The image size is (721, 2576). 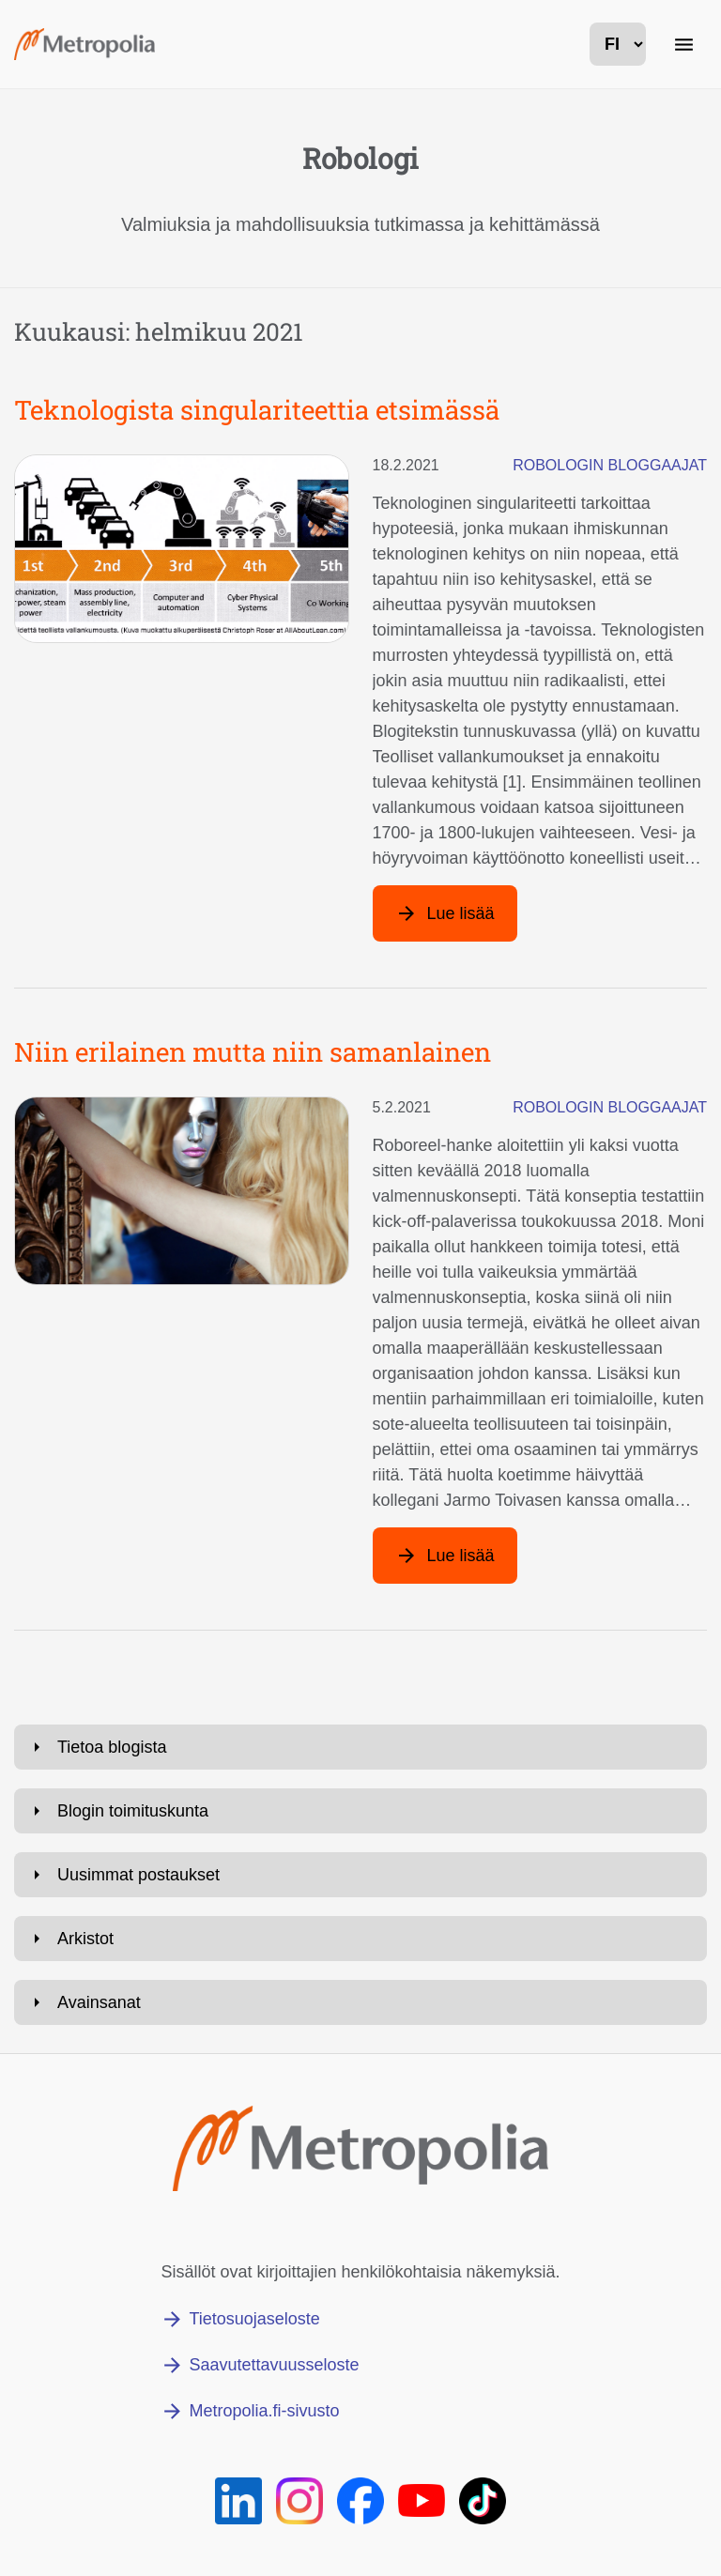 I want to click on Robologin bloggaajat, so click(x=610, y=465).